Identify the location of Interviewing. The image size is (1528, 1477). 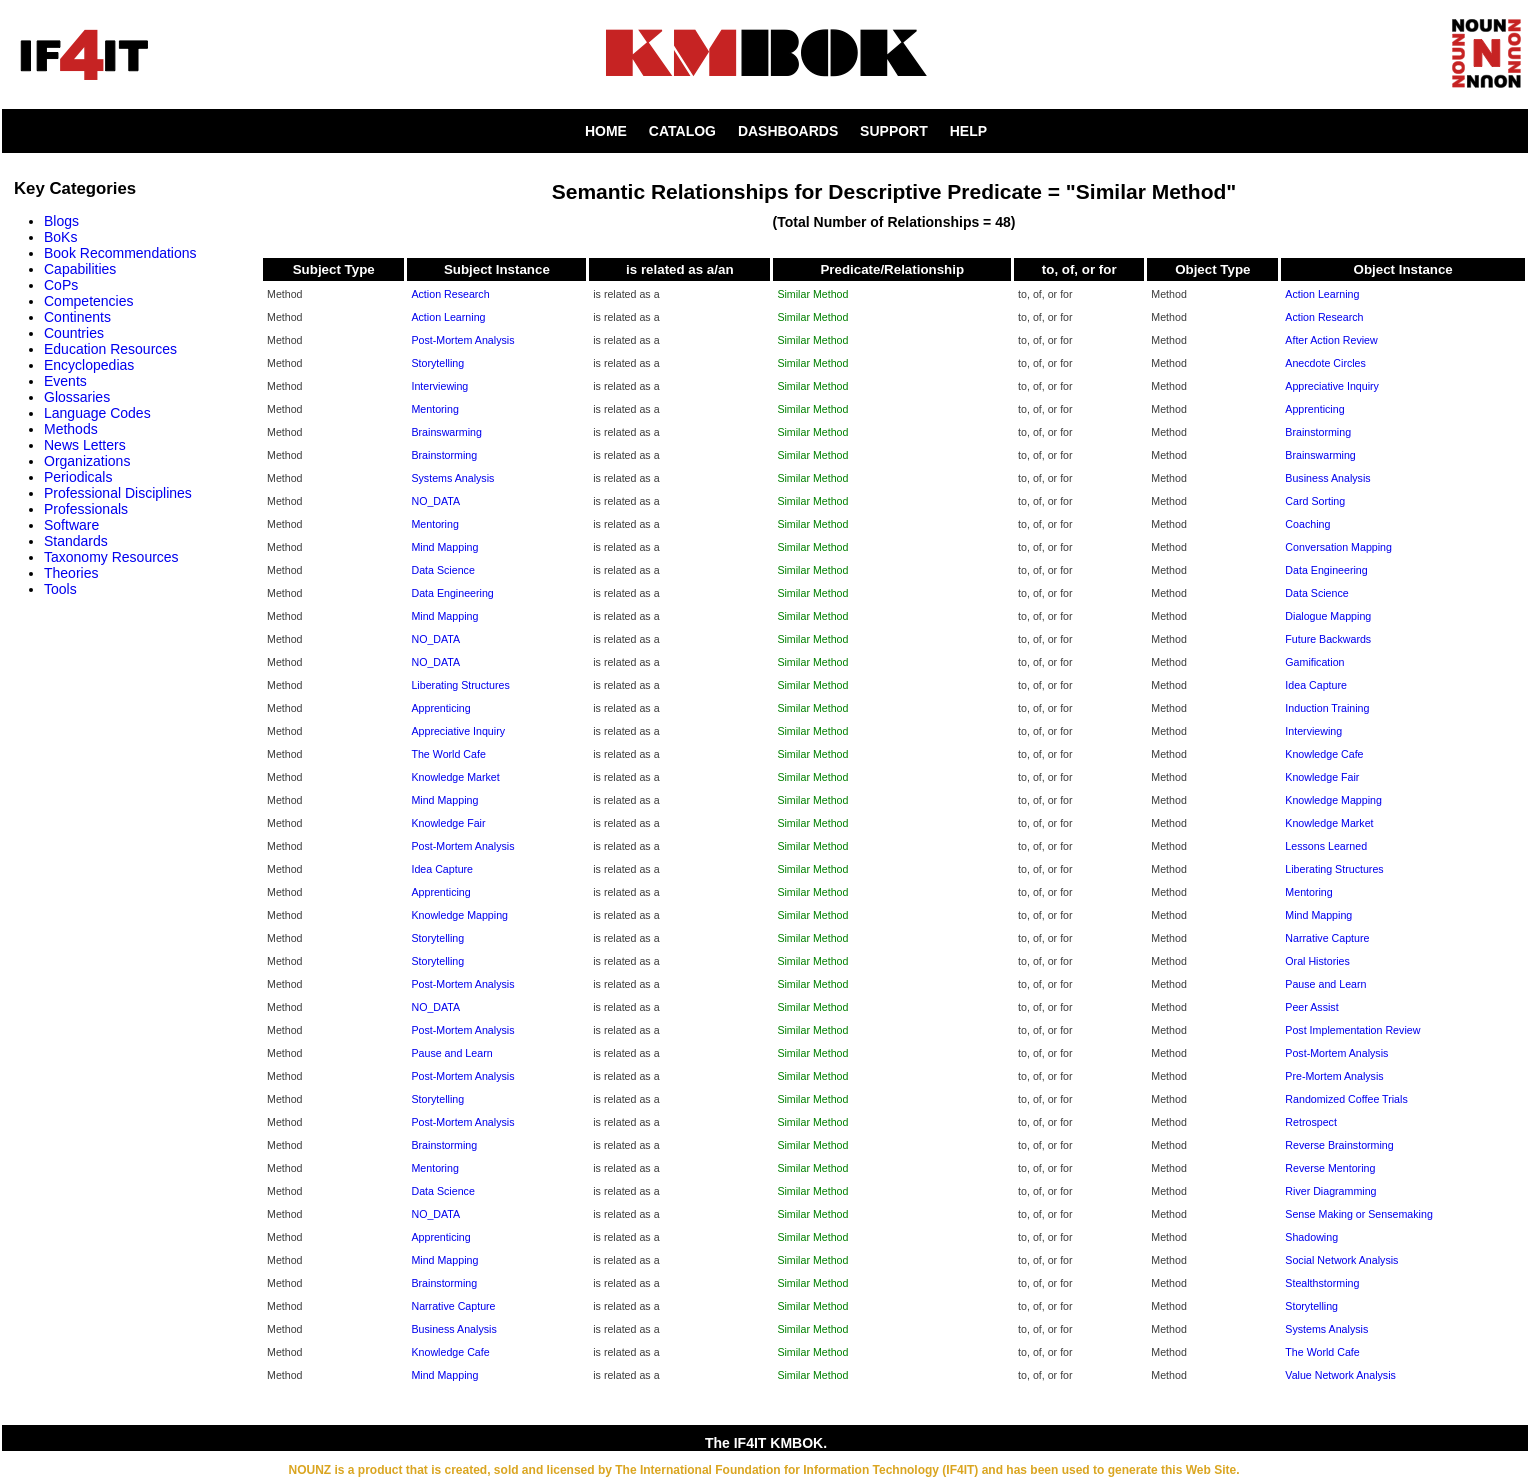
(439, 386).